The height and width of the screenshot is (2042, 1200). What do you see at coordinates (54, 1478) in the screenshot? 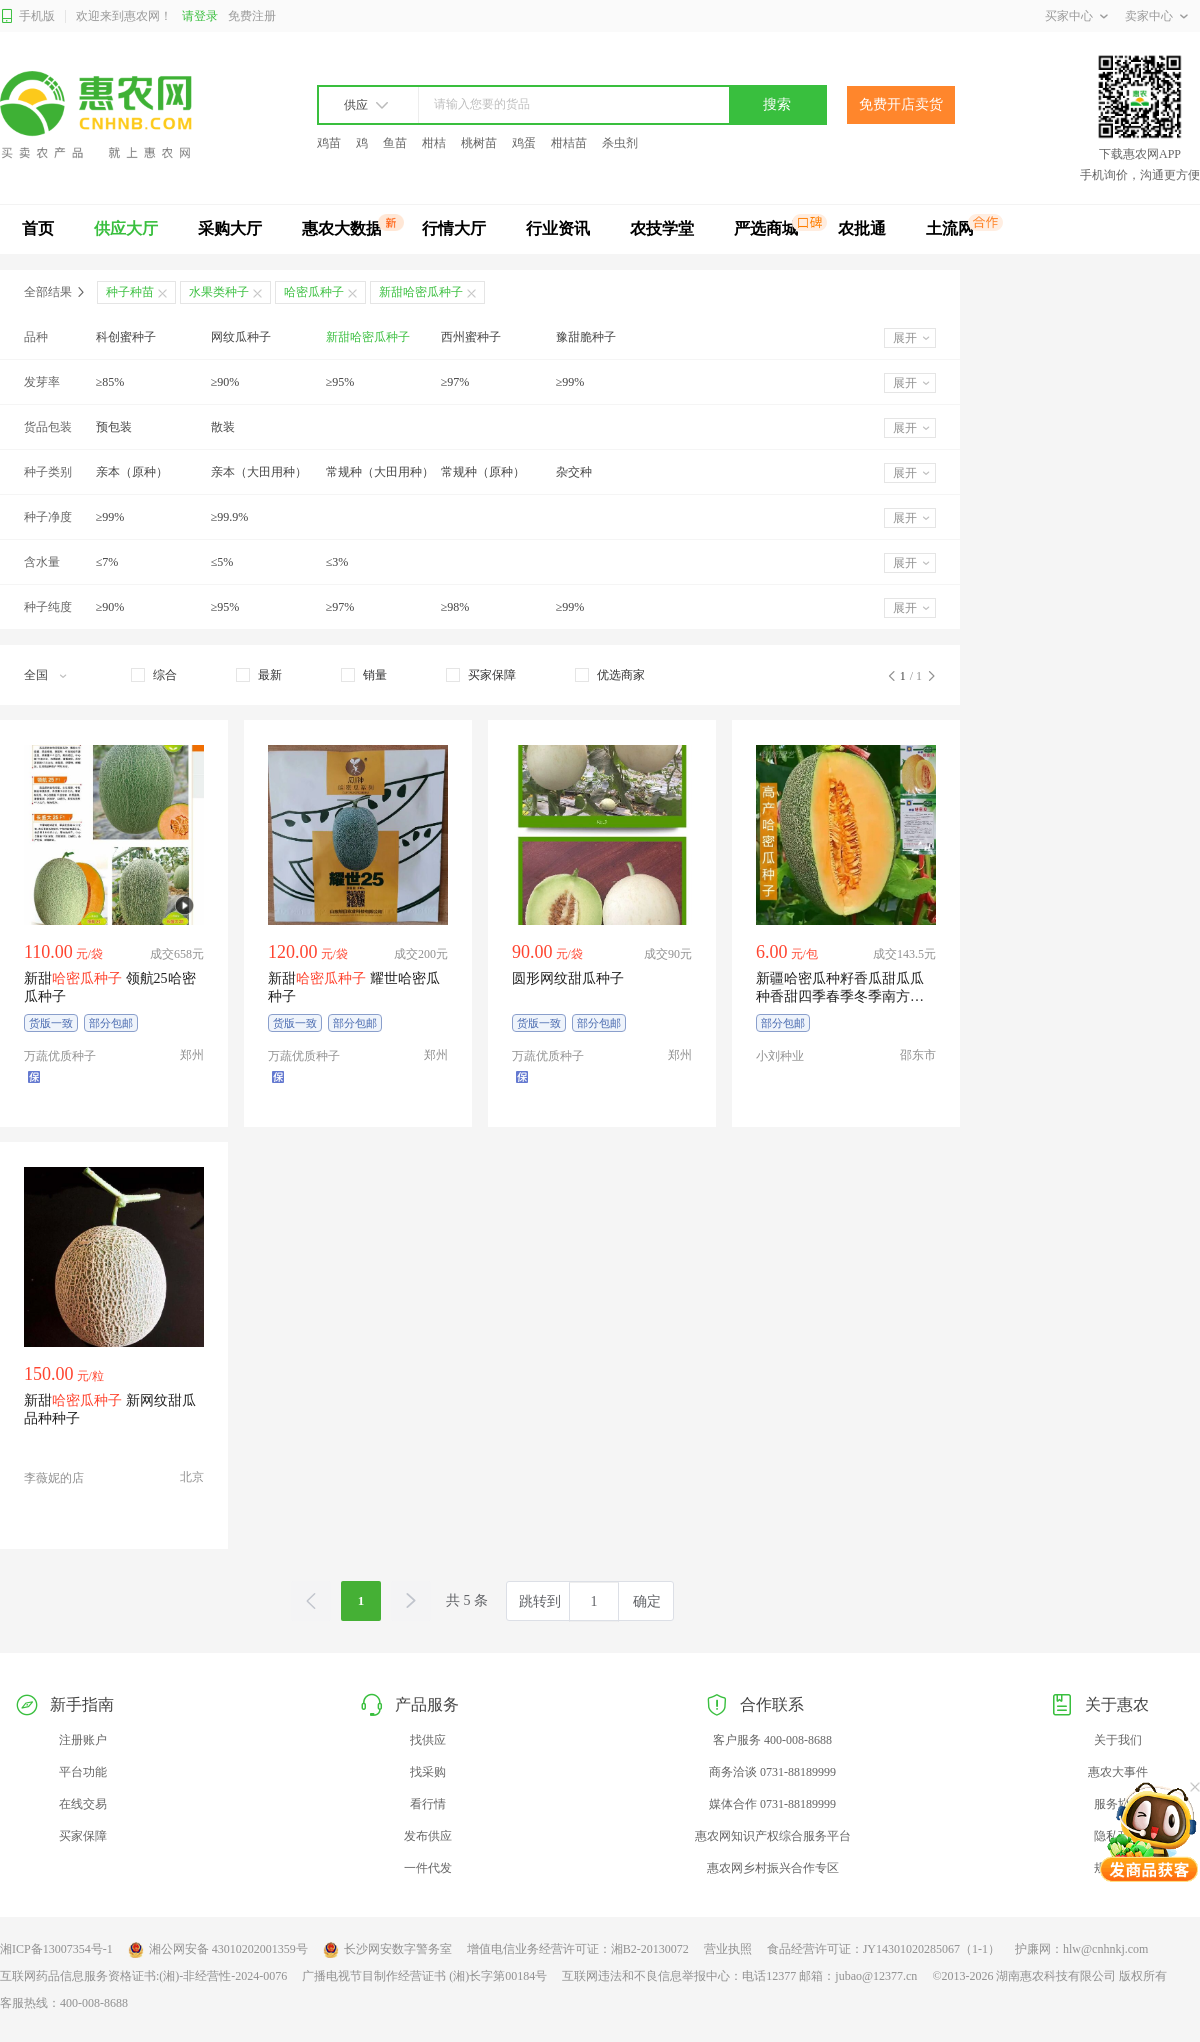
I see `李薇妮的店` at bounding box center [54, 1478].